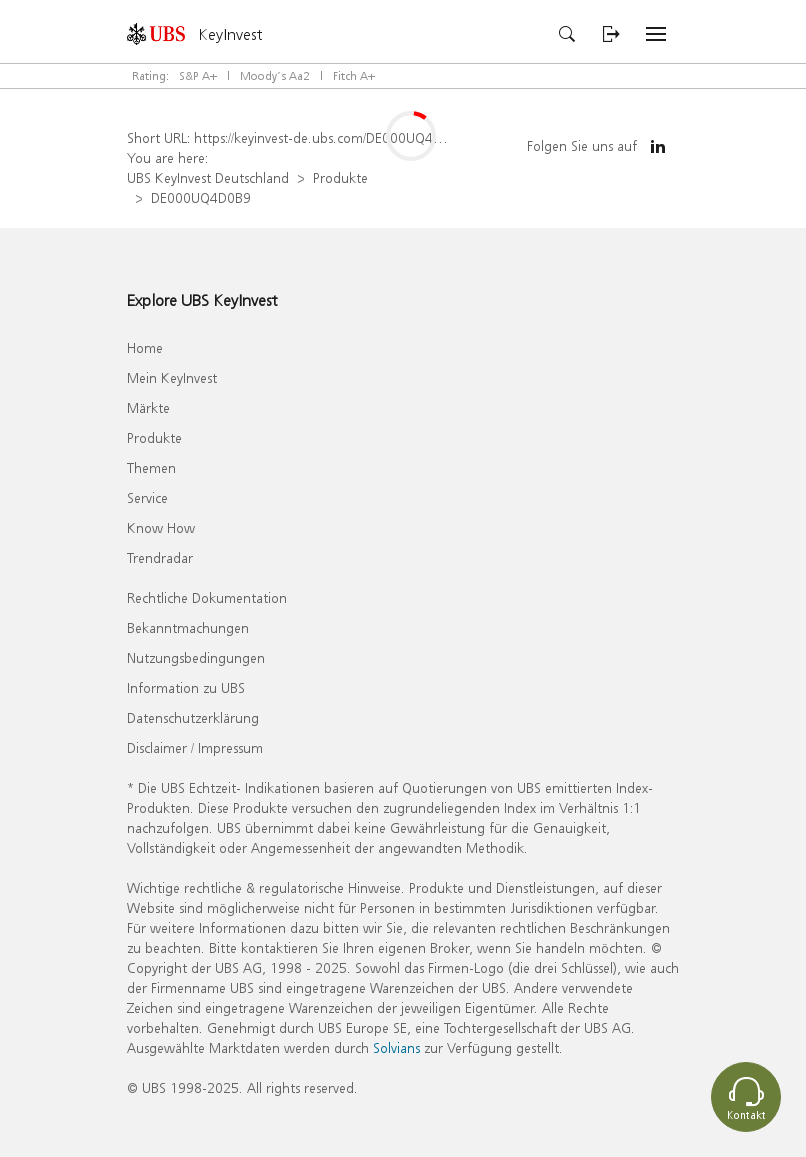 The width and height of the screenshot is (806, 1157). Describe the element at coordinates (193, 717) in the screenshot. I see `Datenschutzerklärung` at that location.